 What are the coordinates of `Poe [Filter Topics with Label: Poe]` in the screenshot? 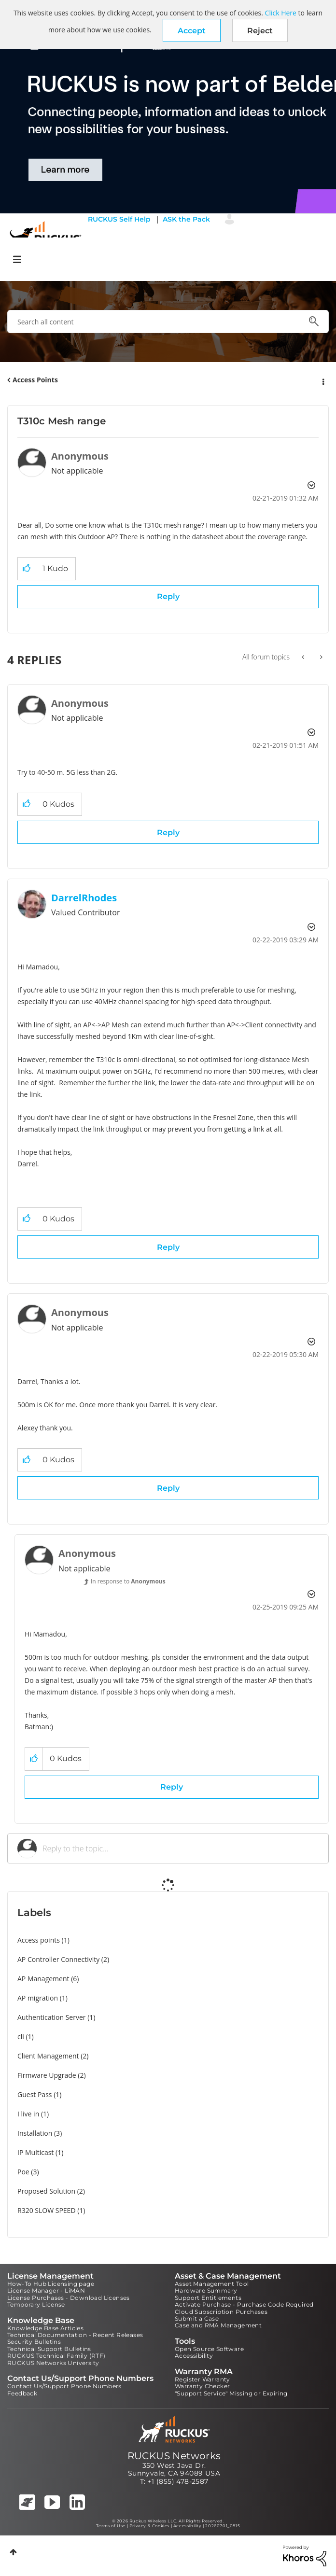 It's located at (23, 2171).